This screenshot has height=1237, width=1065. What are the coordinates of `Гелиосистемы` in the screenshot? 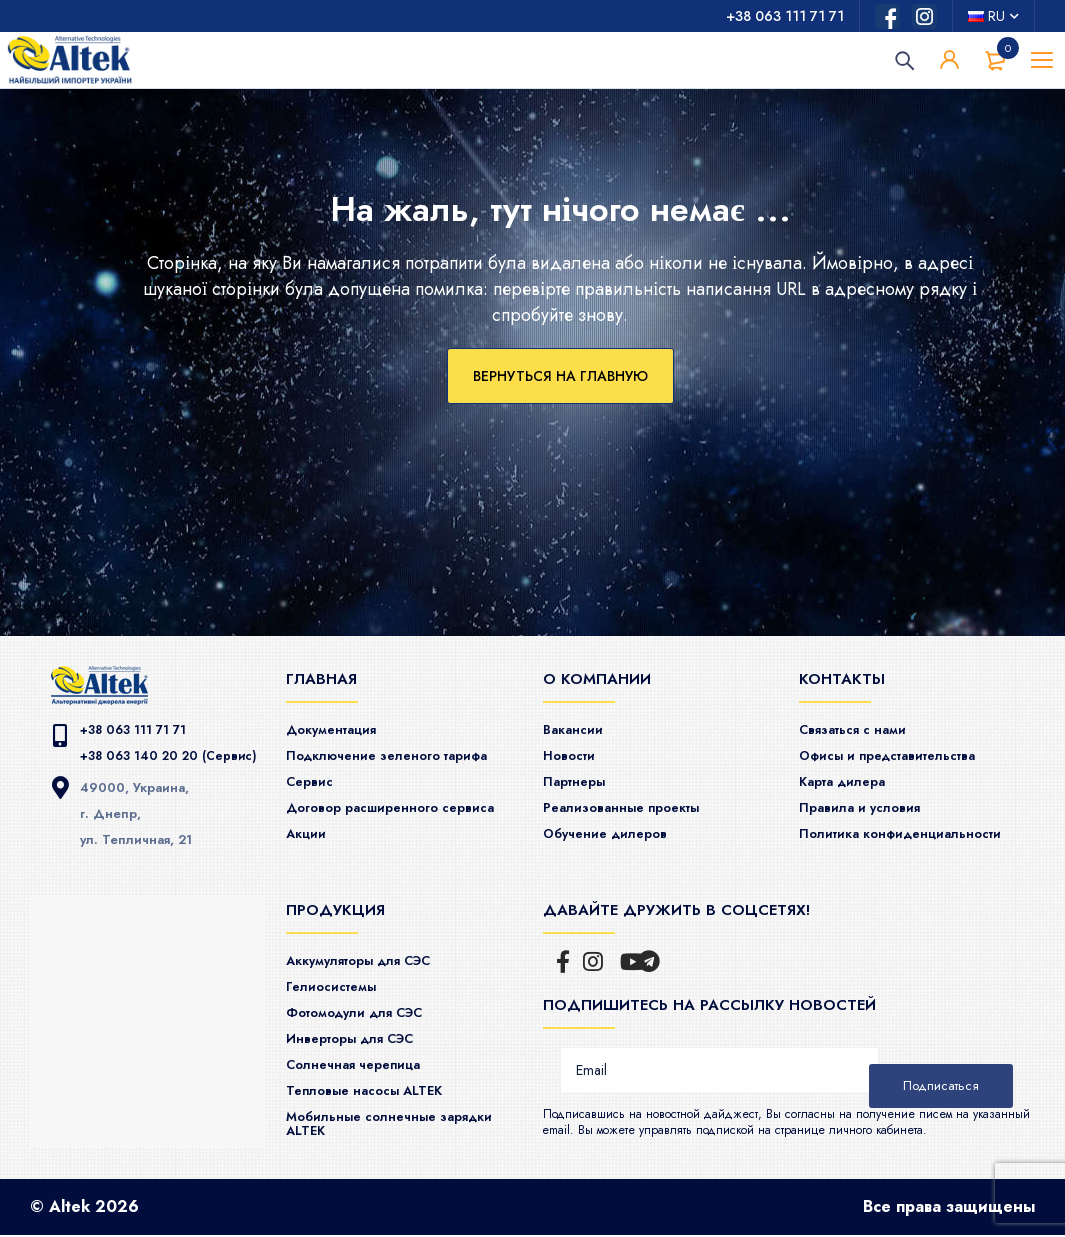 It's located at (338, 993).